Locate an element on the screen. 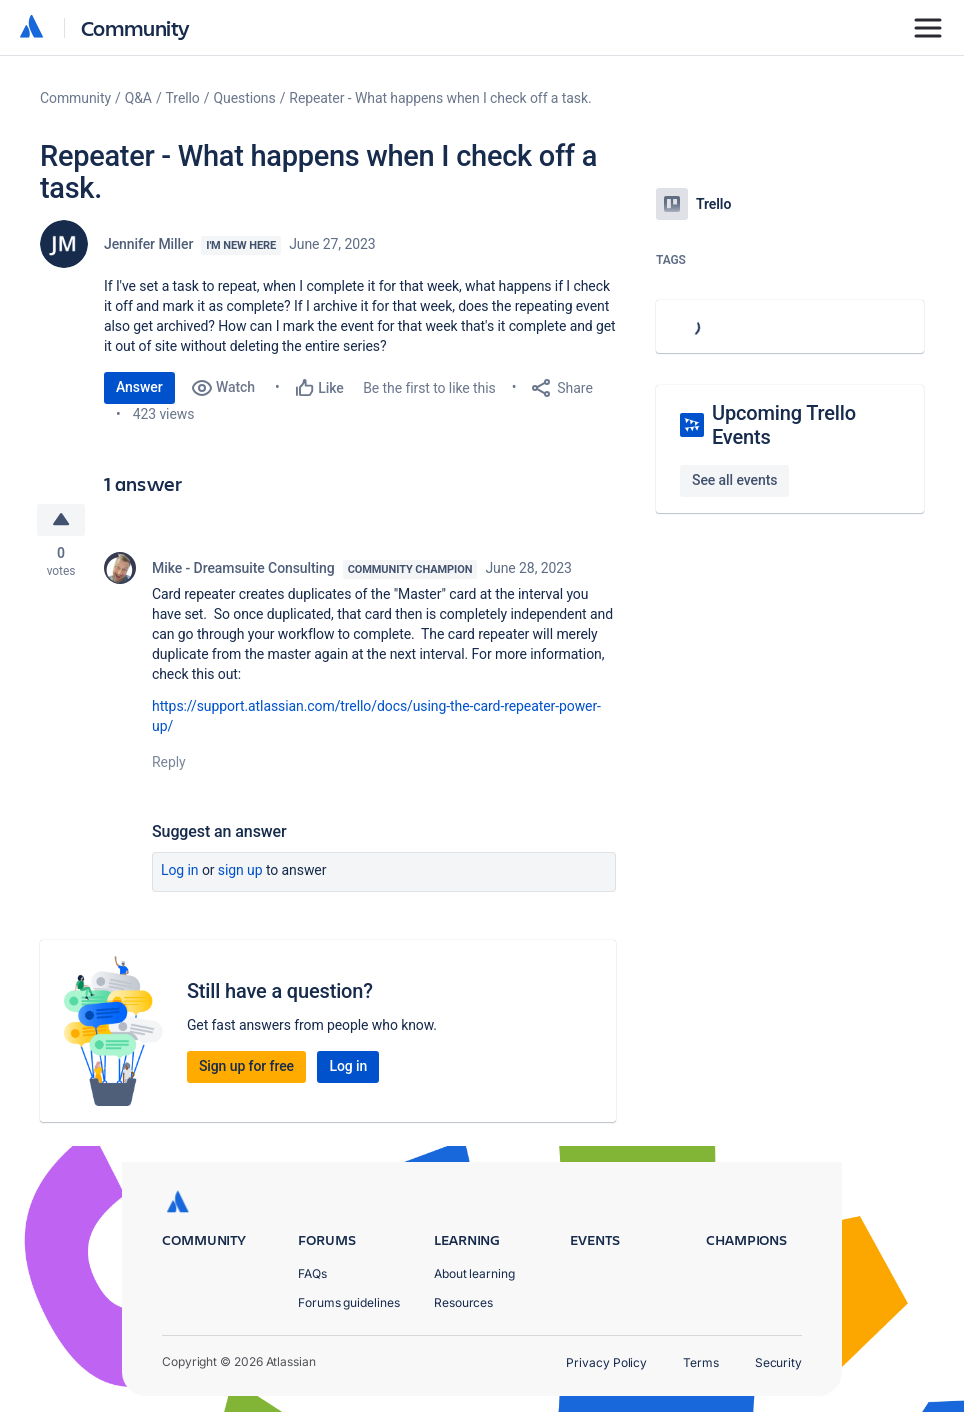 Image resolution: width=964 pixels, height=1412 pixels. Reply is located at coordinates (169, 762).